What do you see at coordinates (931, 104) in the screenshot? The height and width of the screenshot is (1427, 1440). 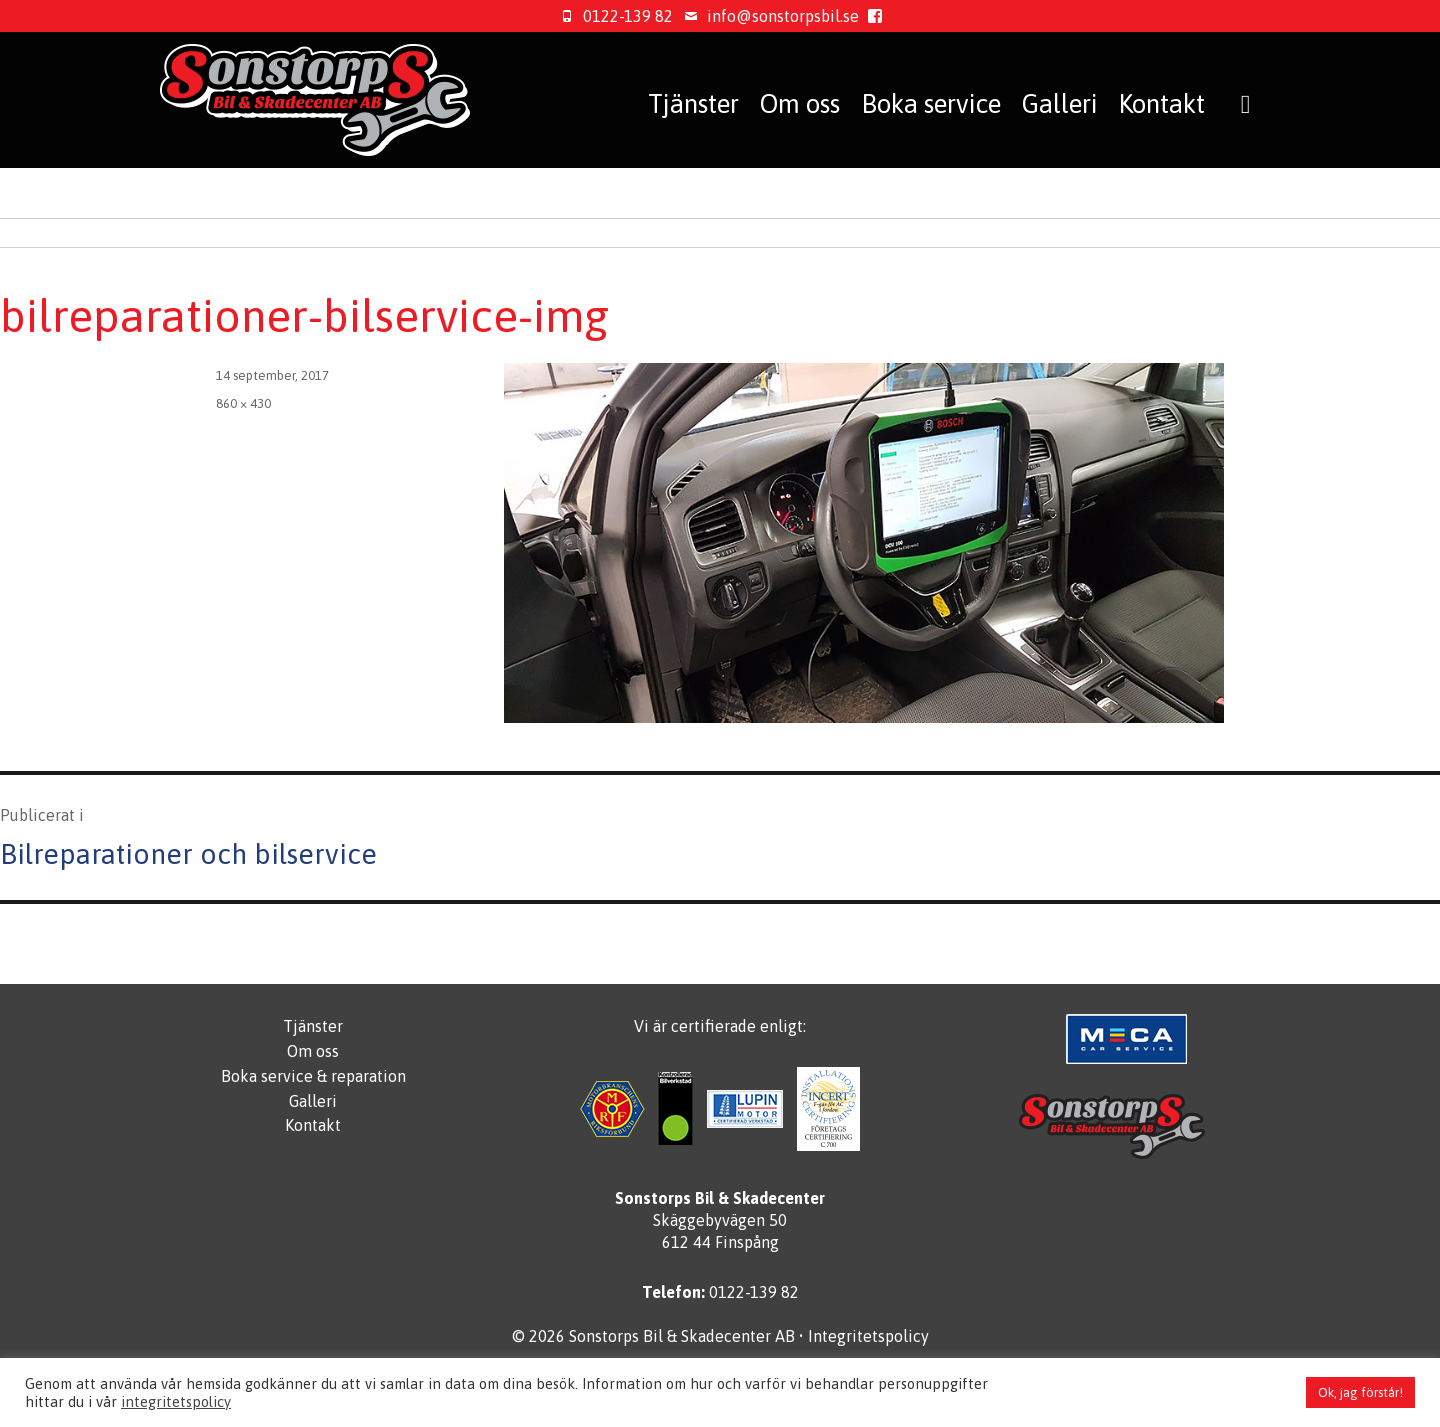 I see `Boka service` at bounding box center [931, 104].